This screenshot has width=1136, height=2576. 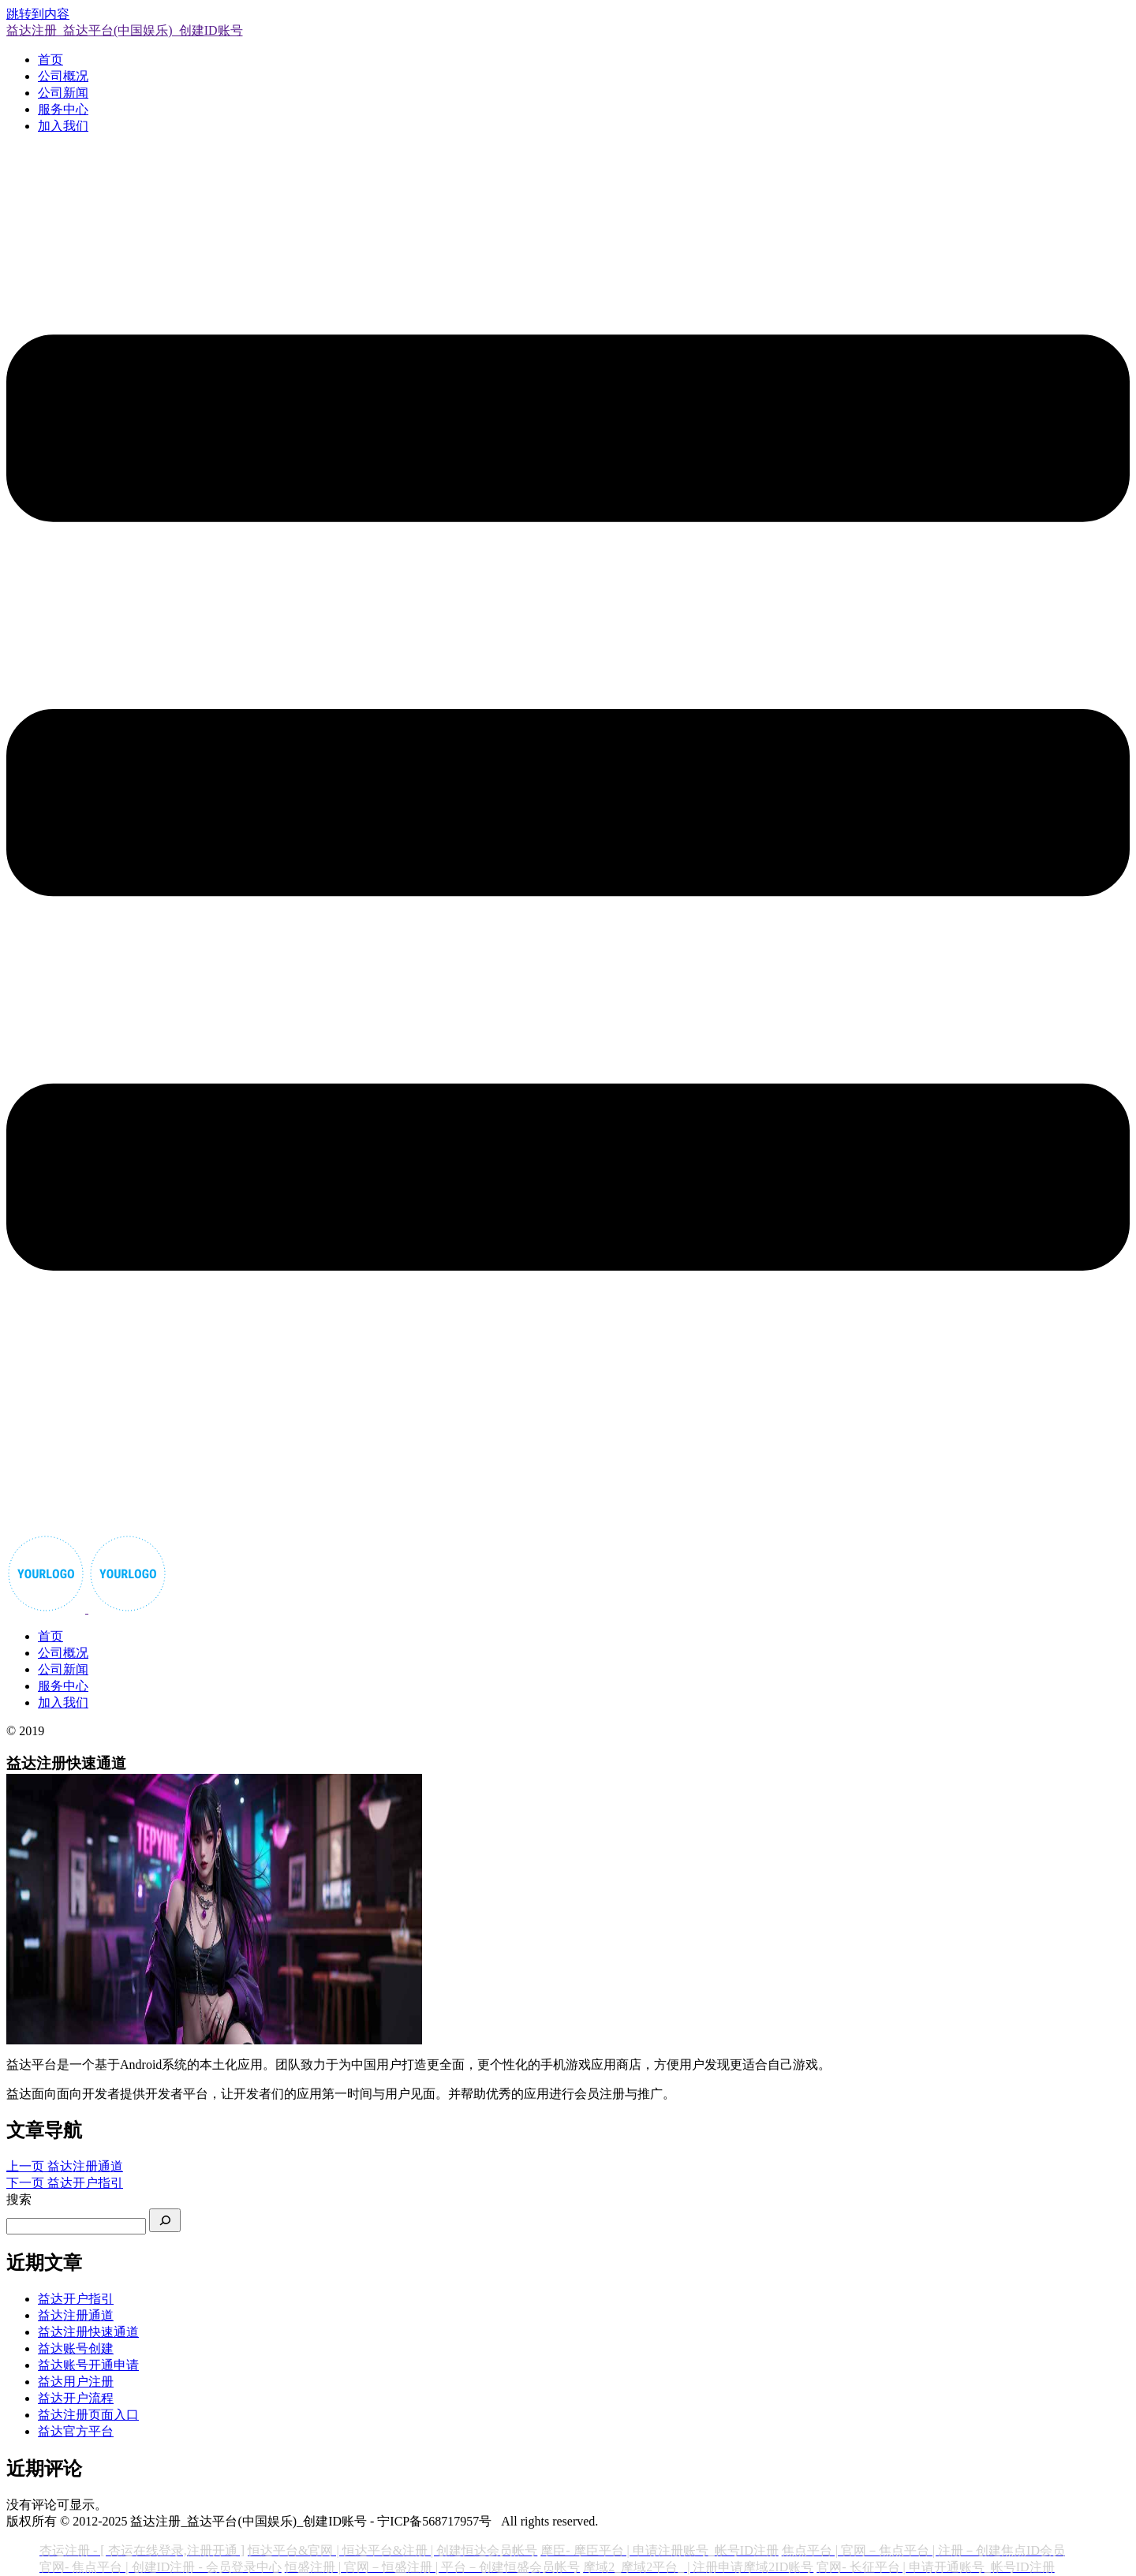 I want to click on 跳转到内容, so click(x=37, y=14).